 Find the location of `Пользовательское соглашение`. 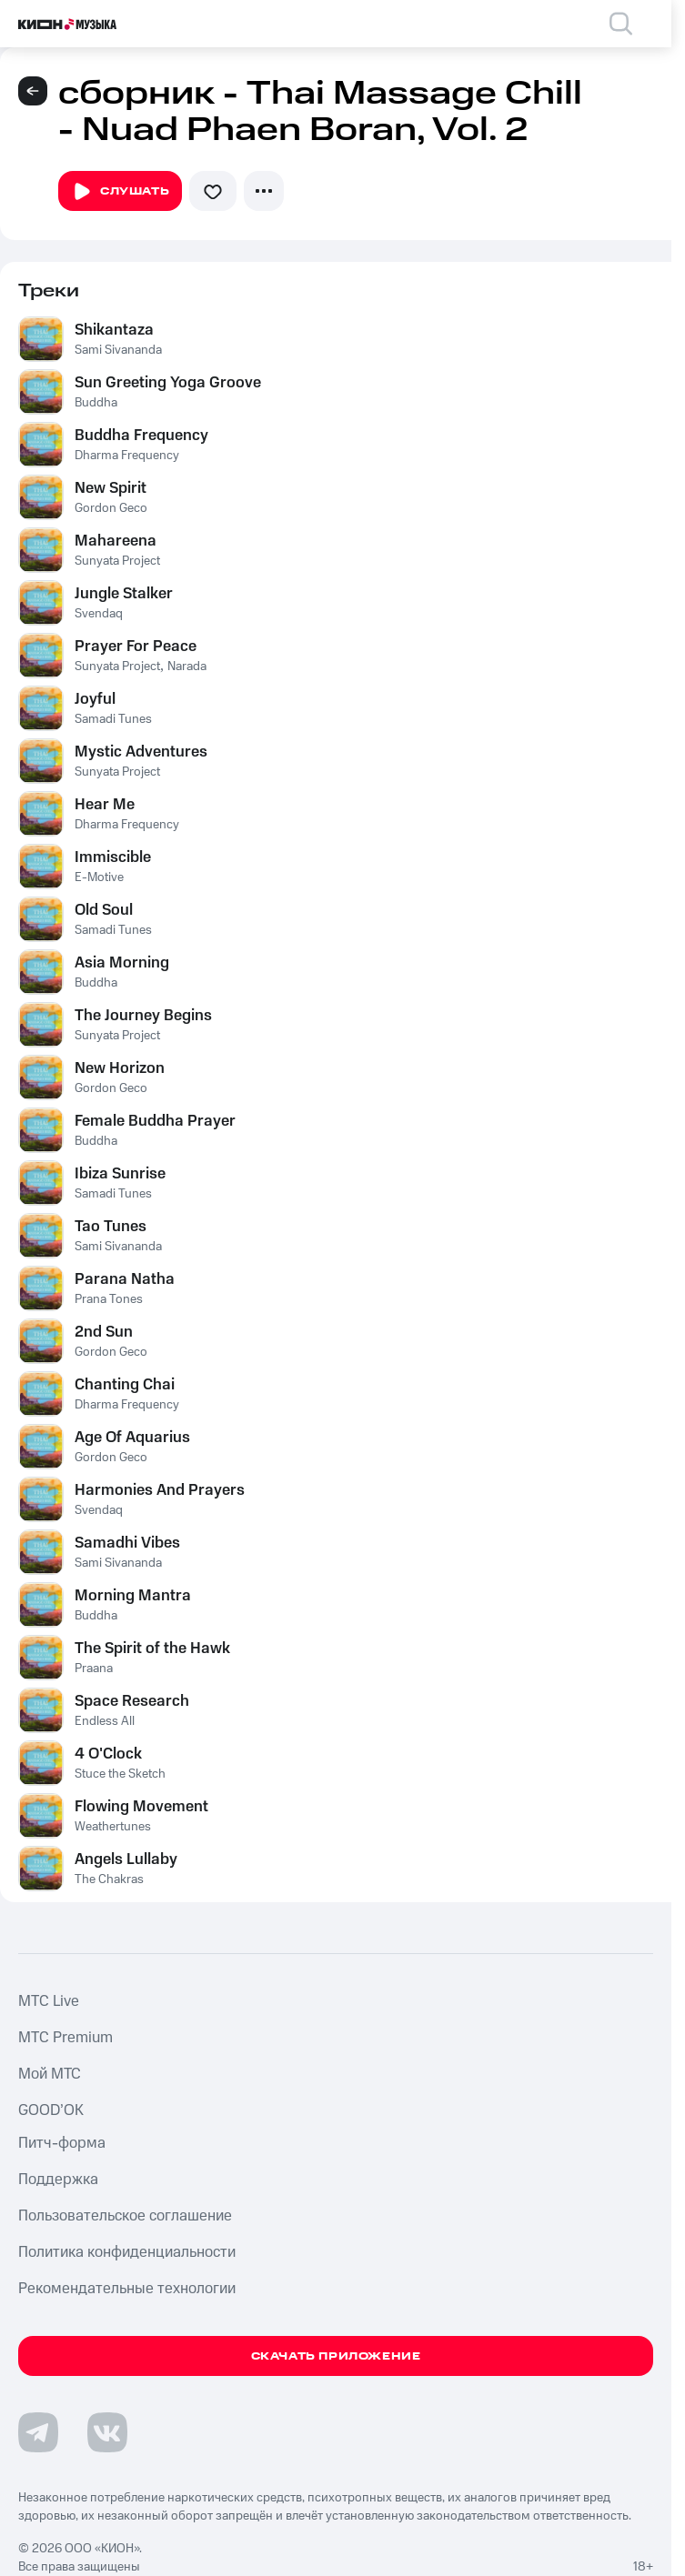

Пользовательское соглашение is located at coordinates (125, 2216).